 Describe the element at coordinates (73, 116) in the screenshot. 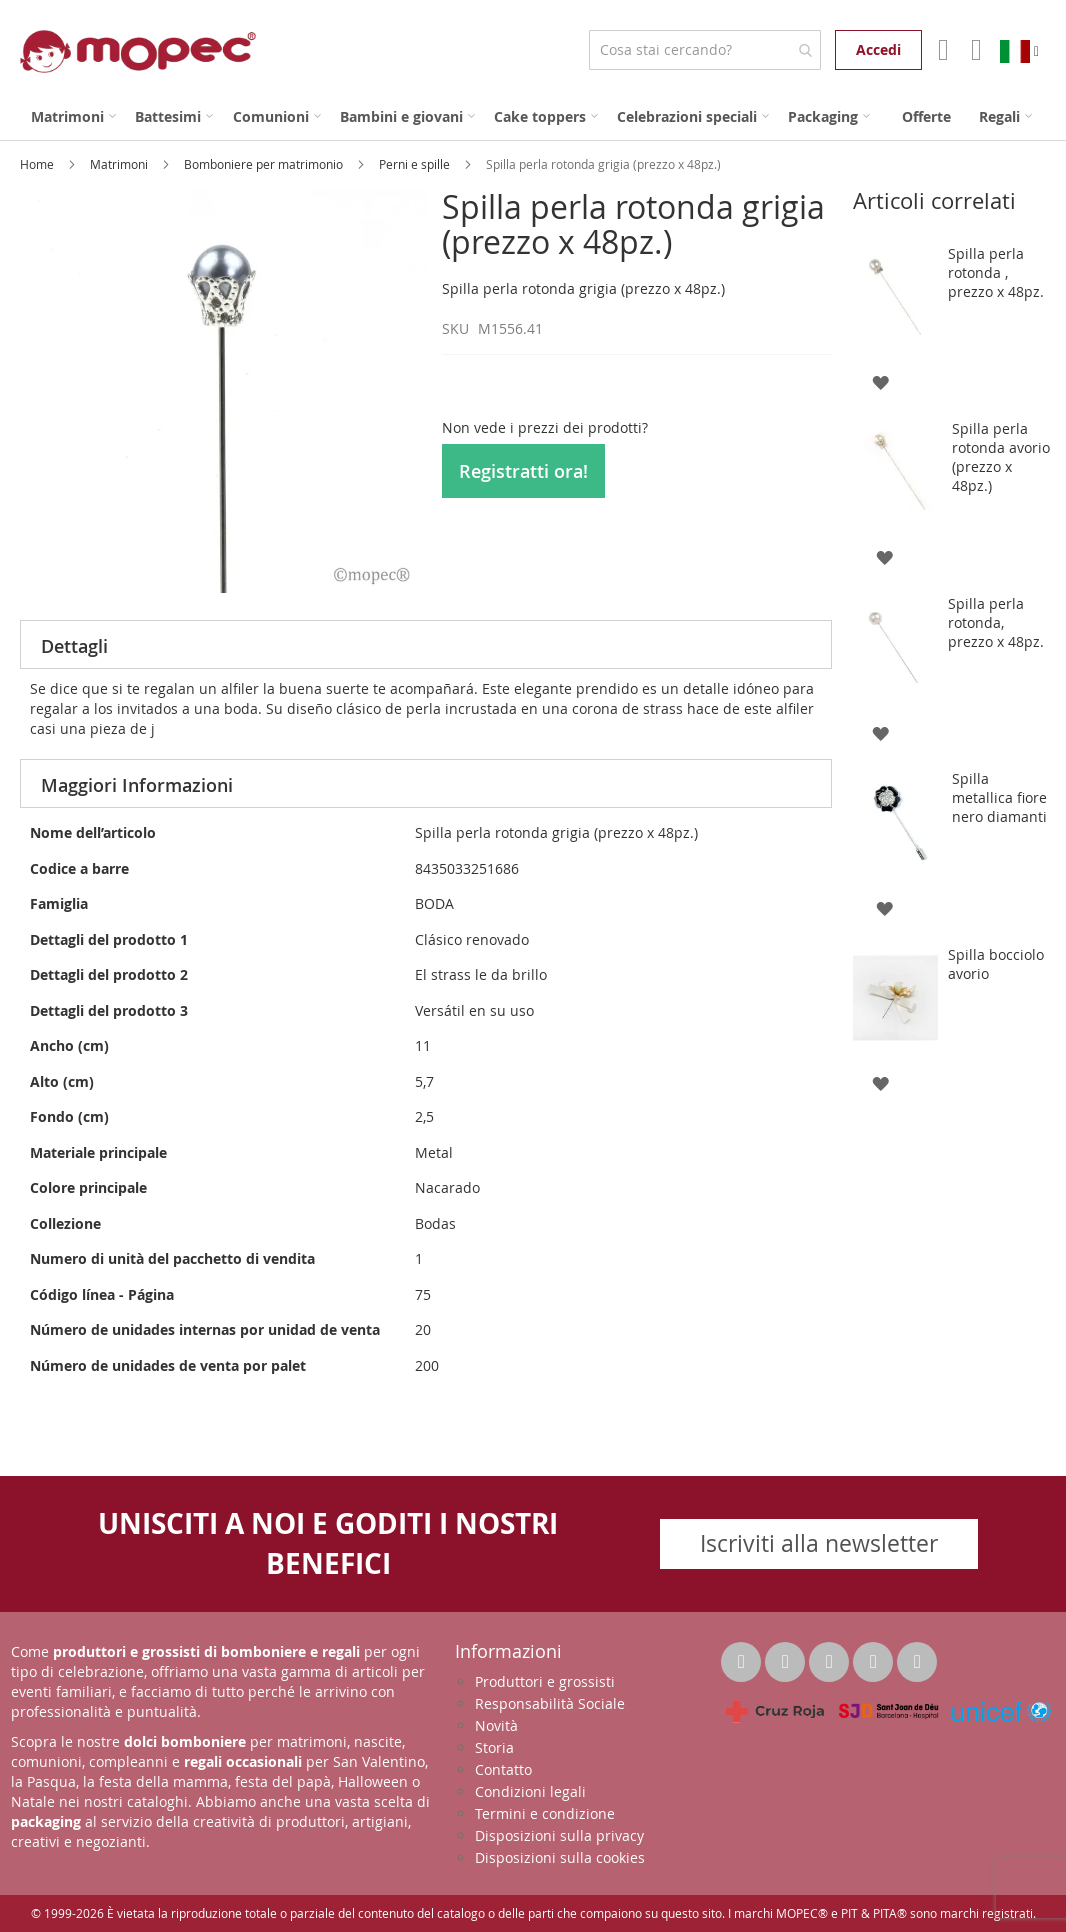

I see `[menuitem]` at that location.